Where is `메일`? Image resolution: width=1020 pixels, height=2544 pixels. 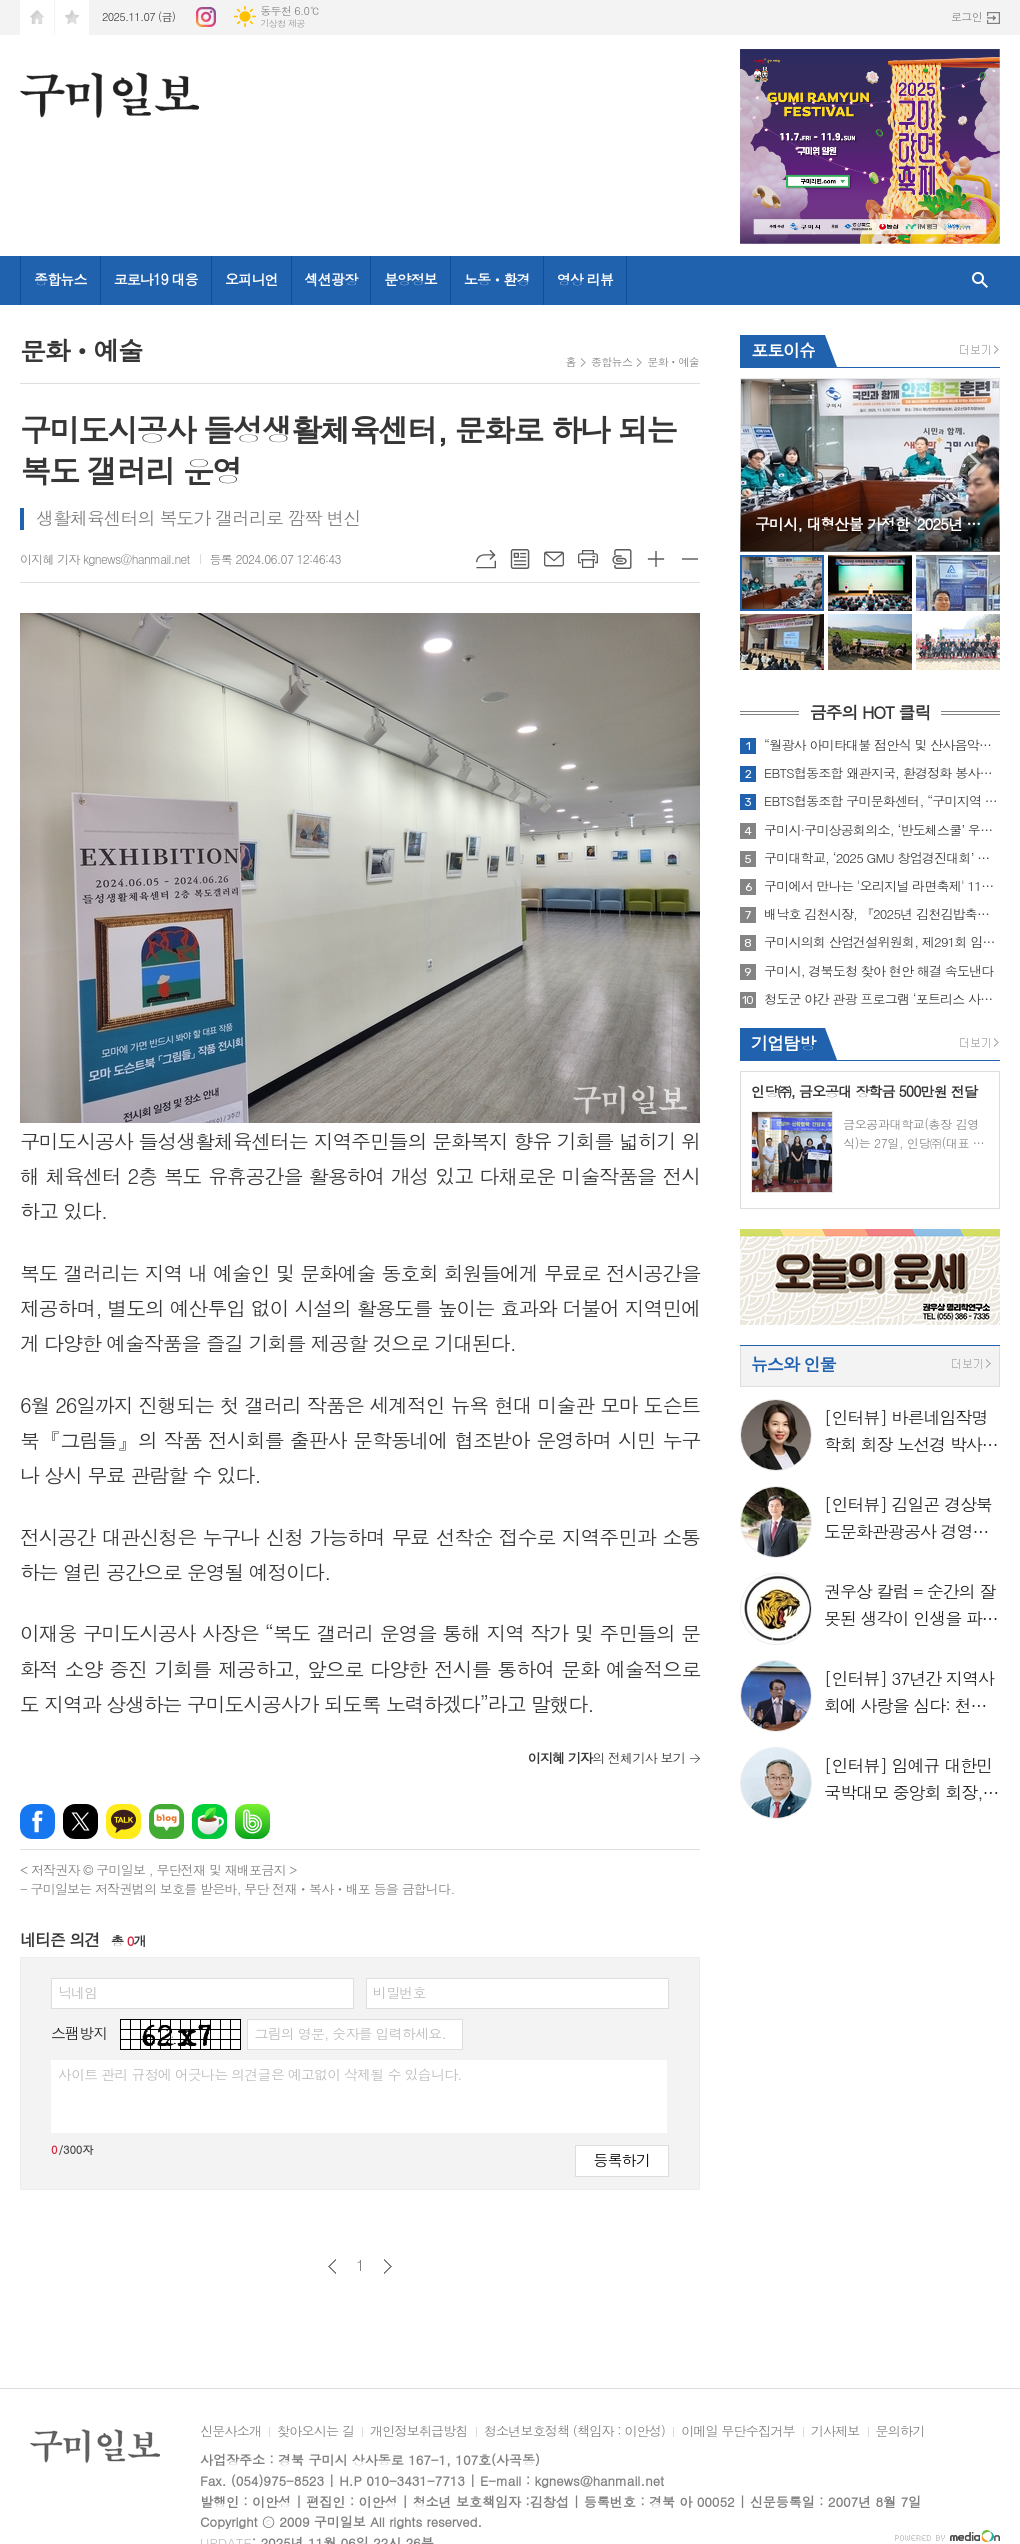
메일 is located at coordinates (554, 559).